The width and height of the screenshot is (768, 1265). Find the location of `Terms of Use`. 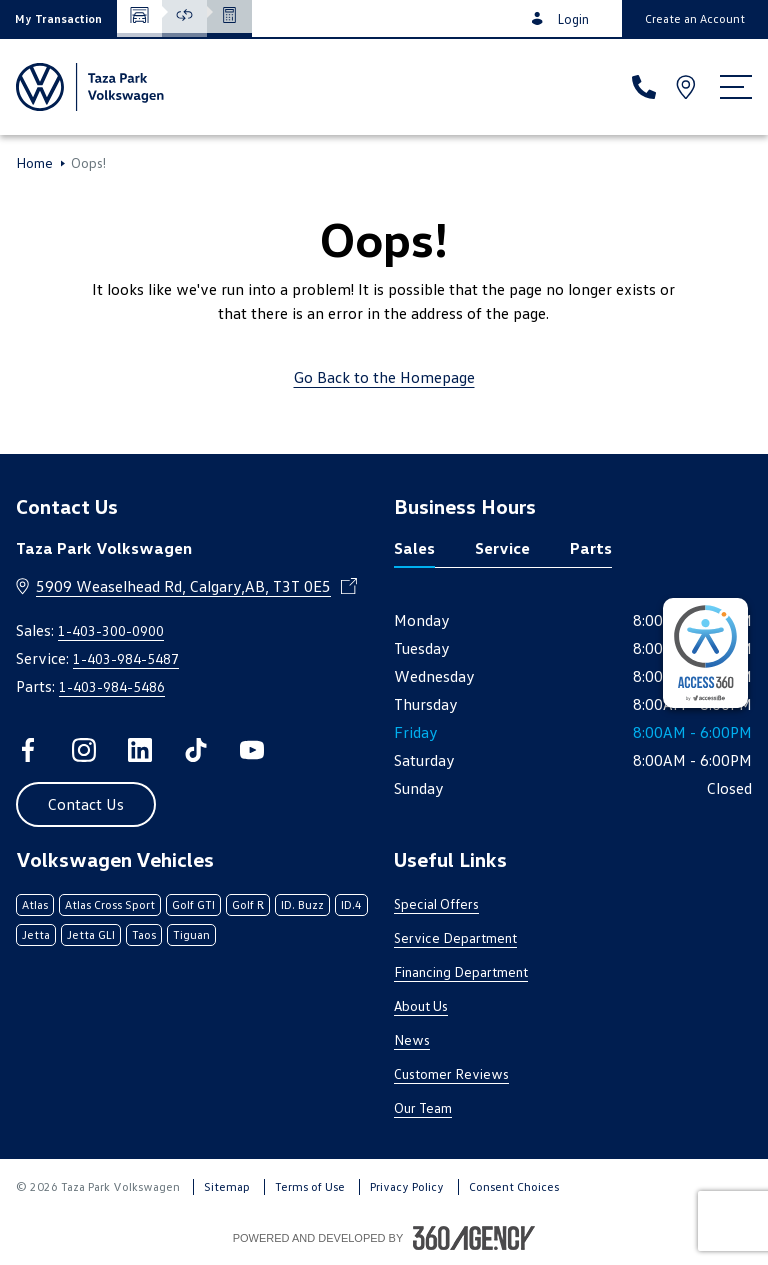

Terms of Use is located at coordinates (310, 1186).